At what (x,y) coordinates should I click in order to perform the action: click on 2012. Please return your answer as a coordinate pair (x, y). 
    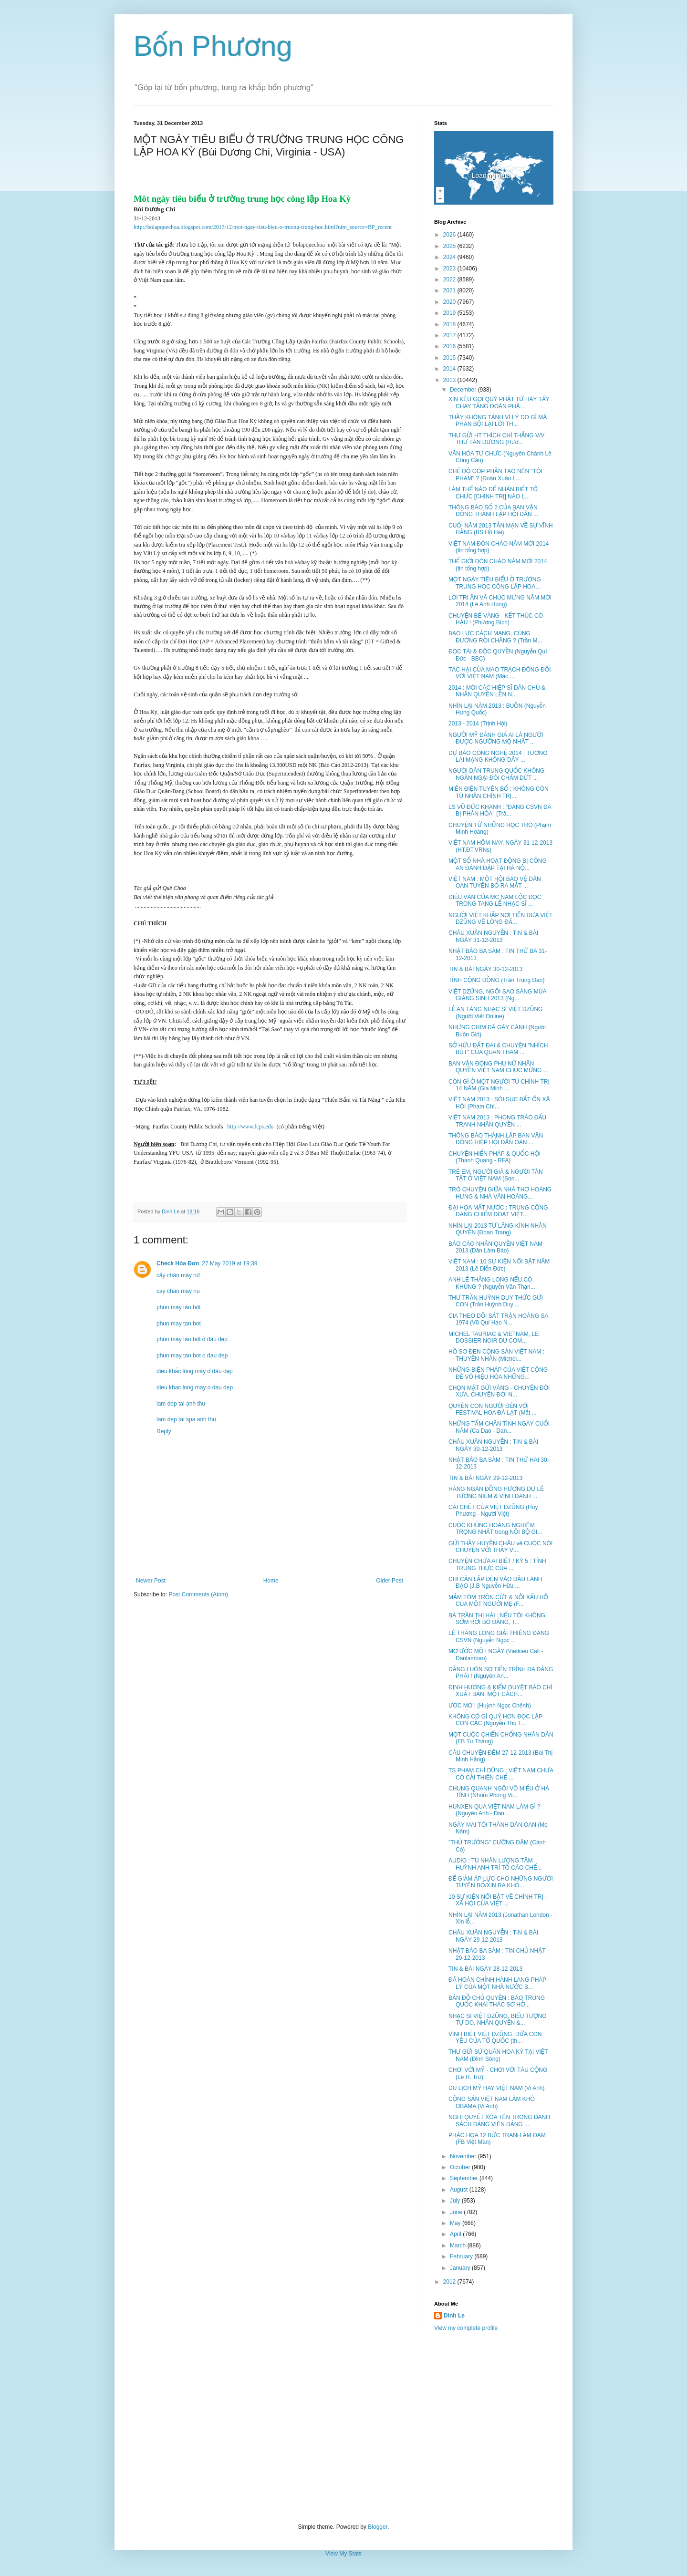
    Looking at the image, I should click on (450, 2281).